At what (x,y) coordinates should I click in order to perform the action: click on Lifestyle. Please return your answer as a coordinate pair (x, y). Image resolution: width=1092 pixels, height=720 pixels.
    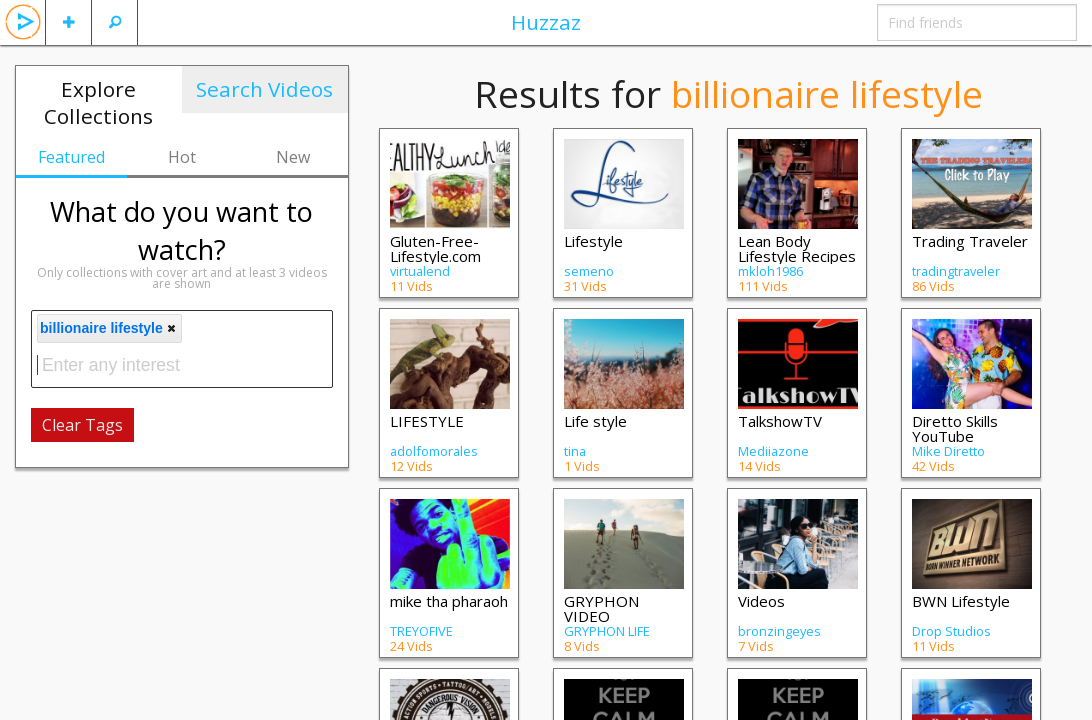
    Looking at the image, I should click on (593, 241).